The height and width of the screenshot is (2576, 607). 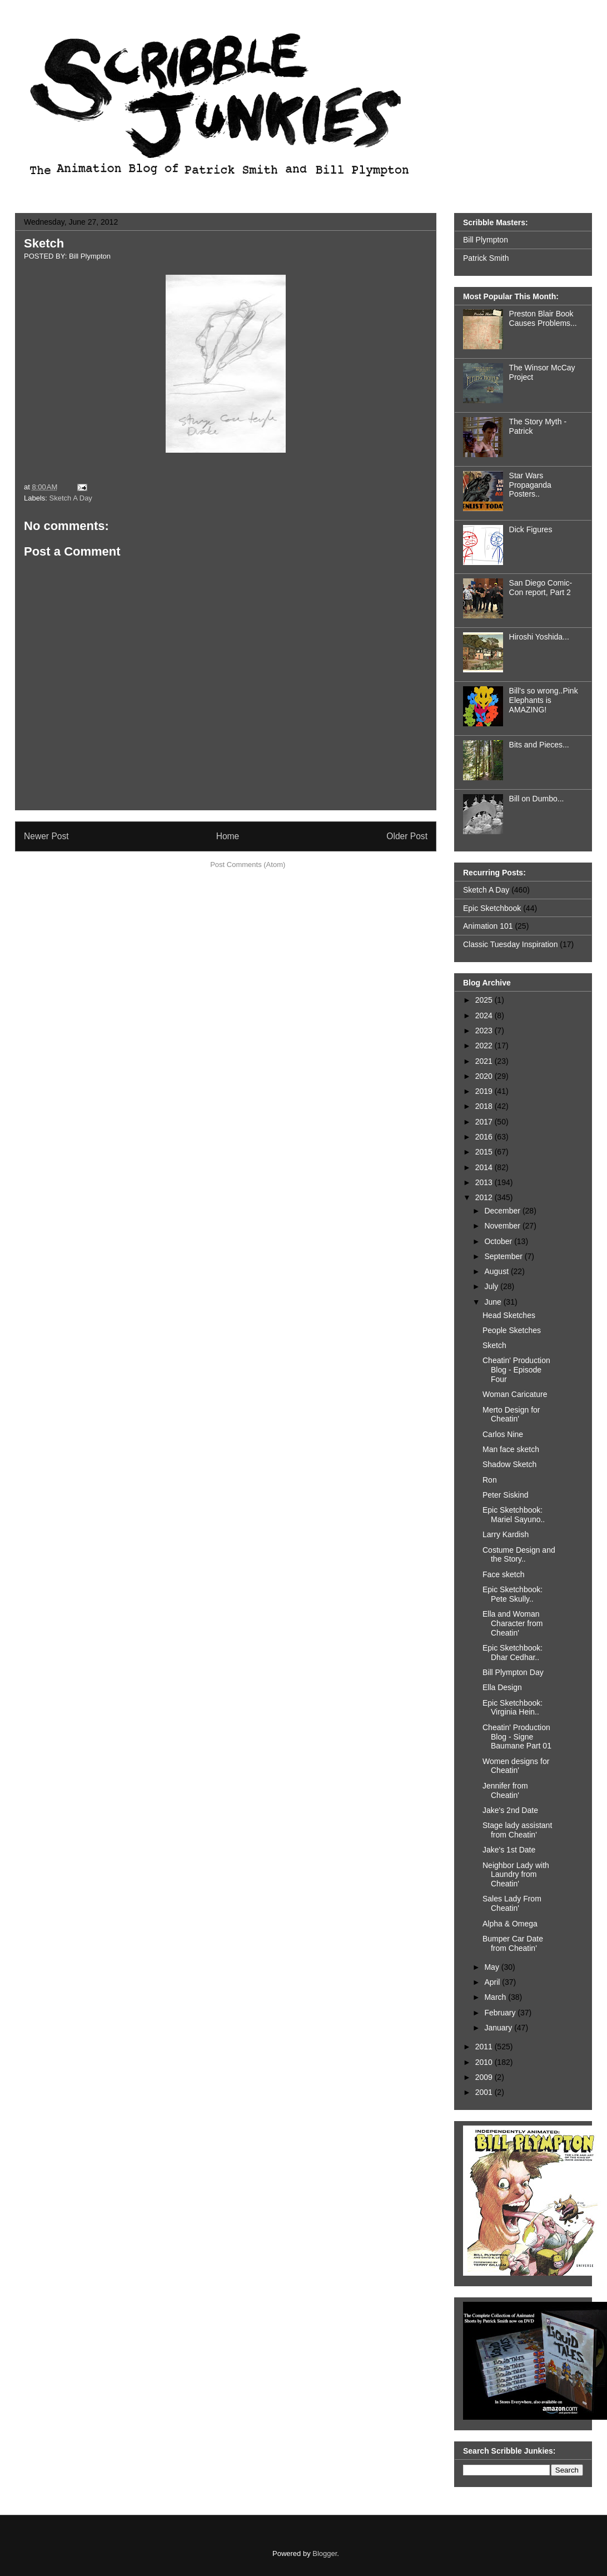 I want to click on Classic Tuesday Inspiration, so click(x=510, y=944).